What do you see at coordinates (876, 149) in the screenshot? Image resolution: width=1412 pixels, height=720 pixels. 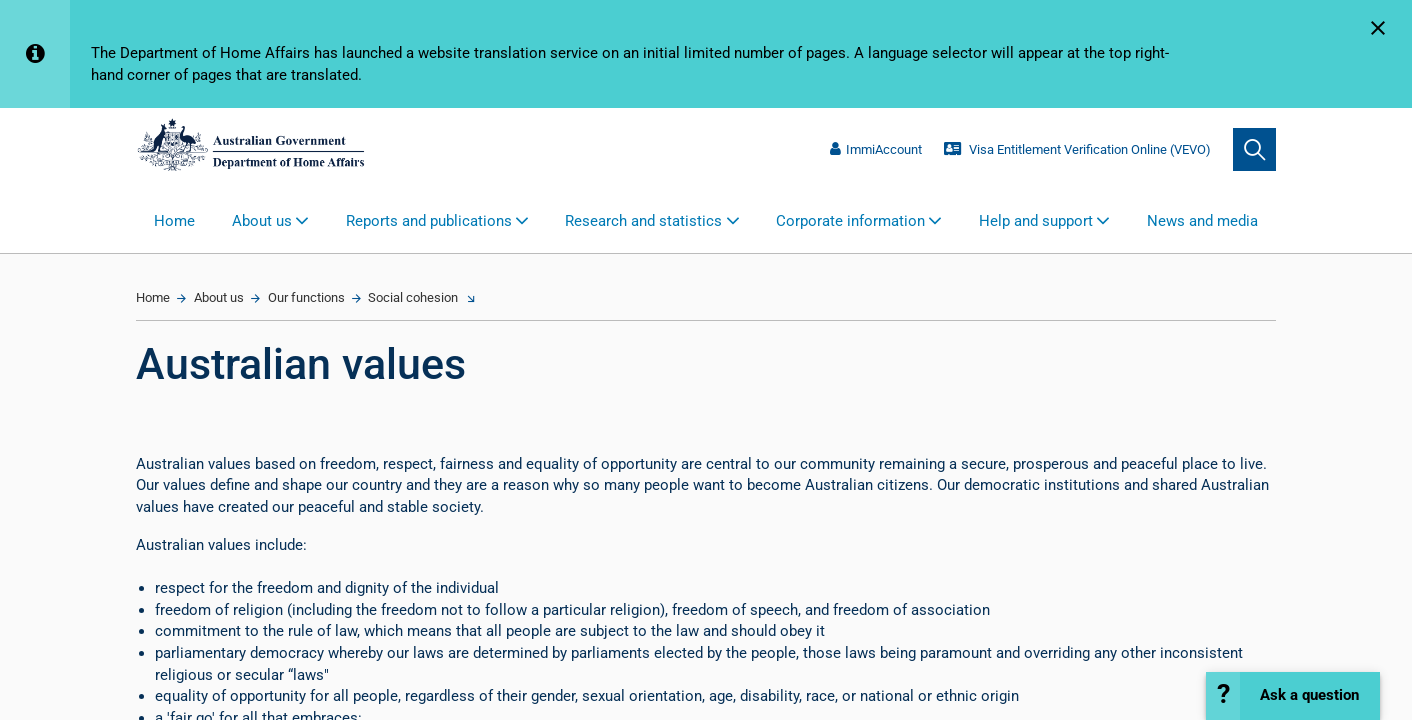 I see `ImmiAccount` at bounding box center [876, 149].